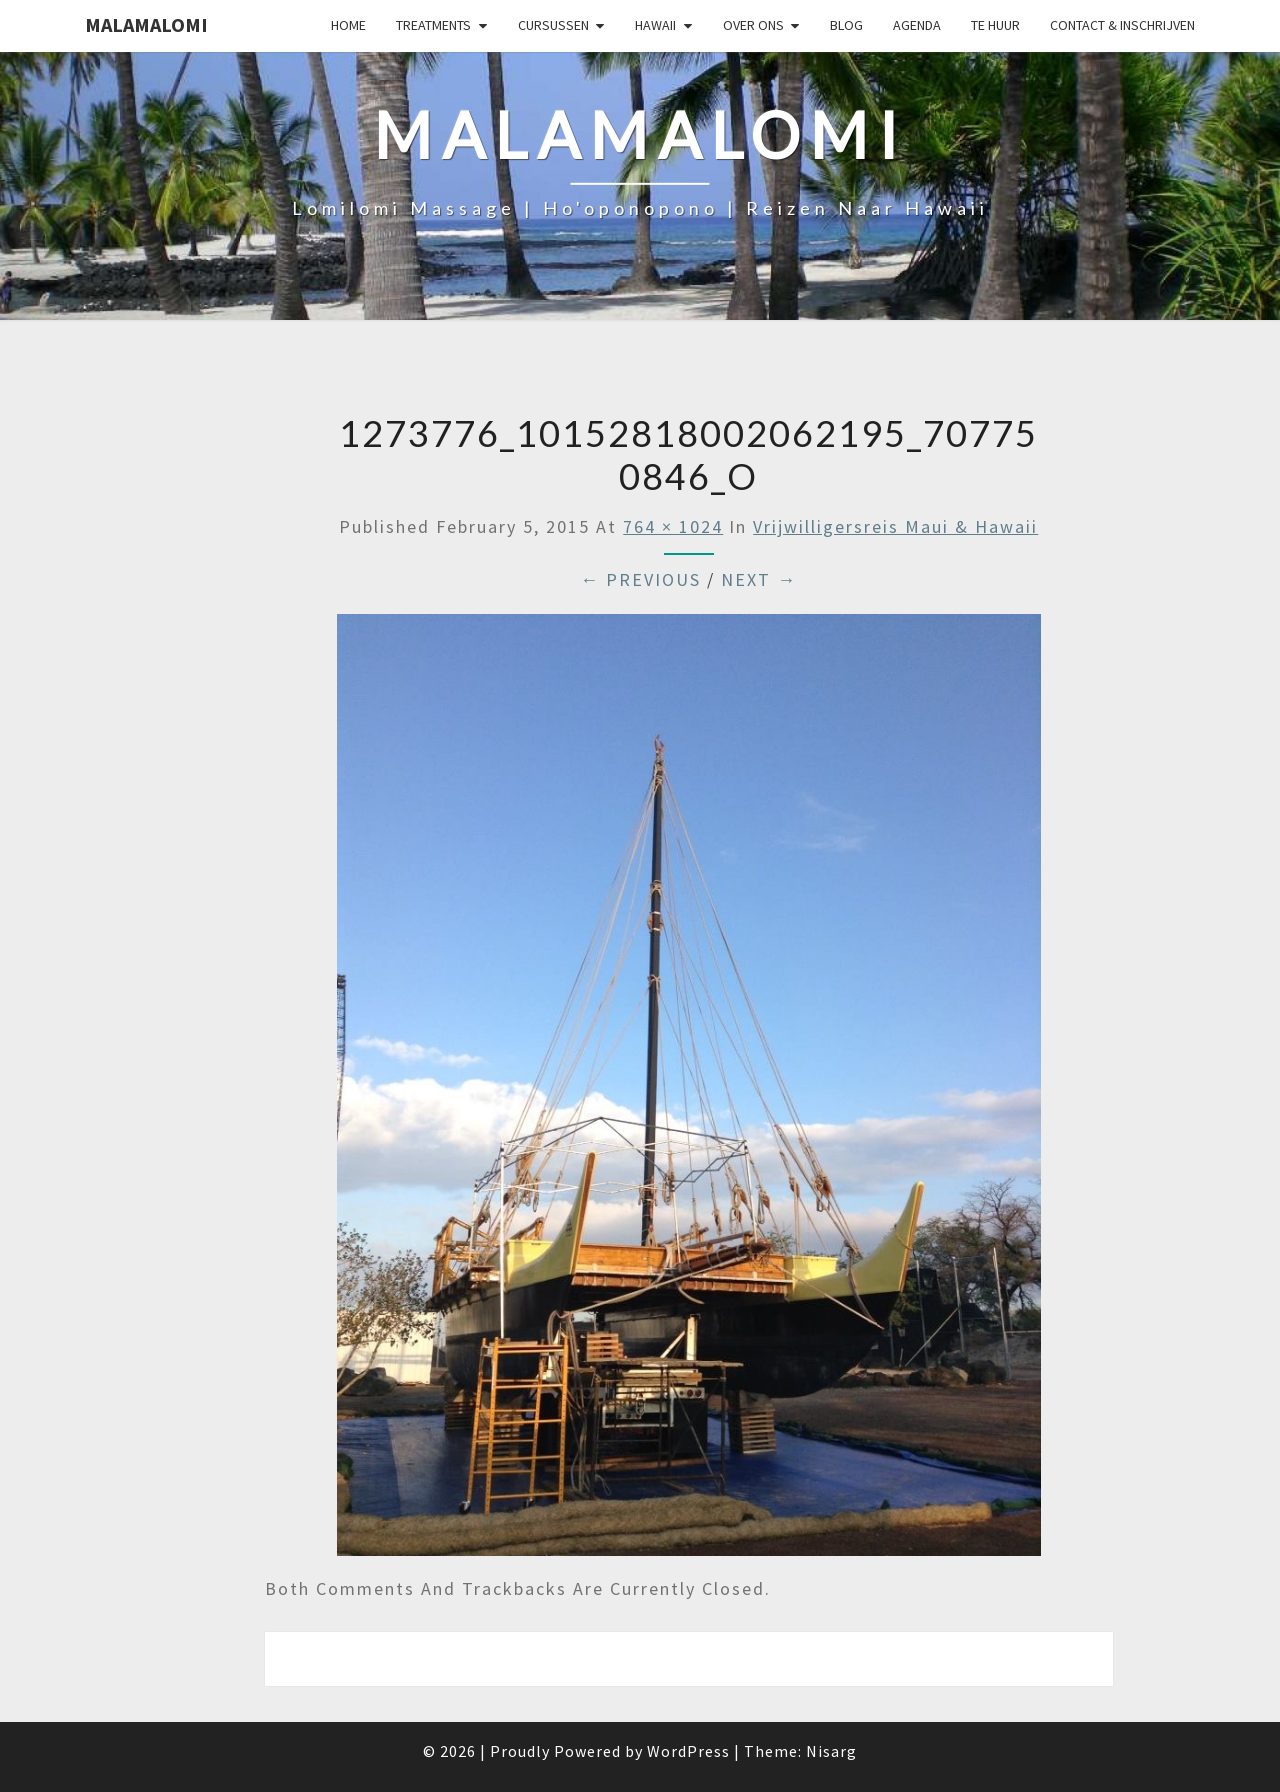  I want to click on Blog, so click(846, 25).